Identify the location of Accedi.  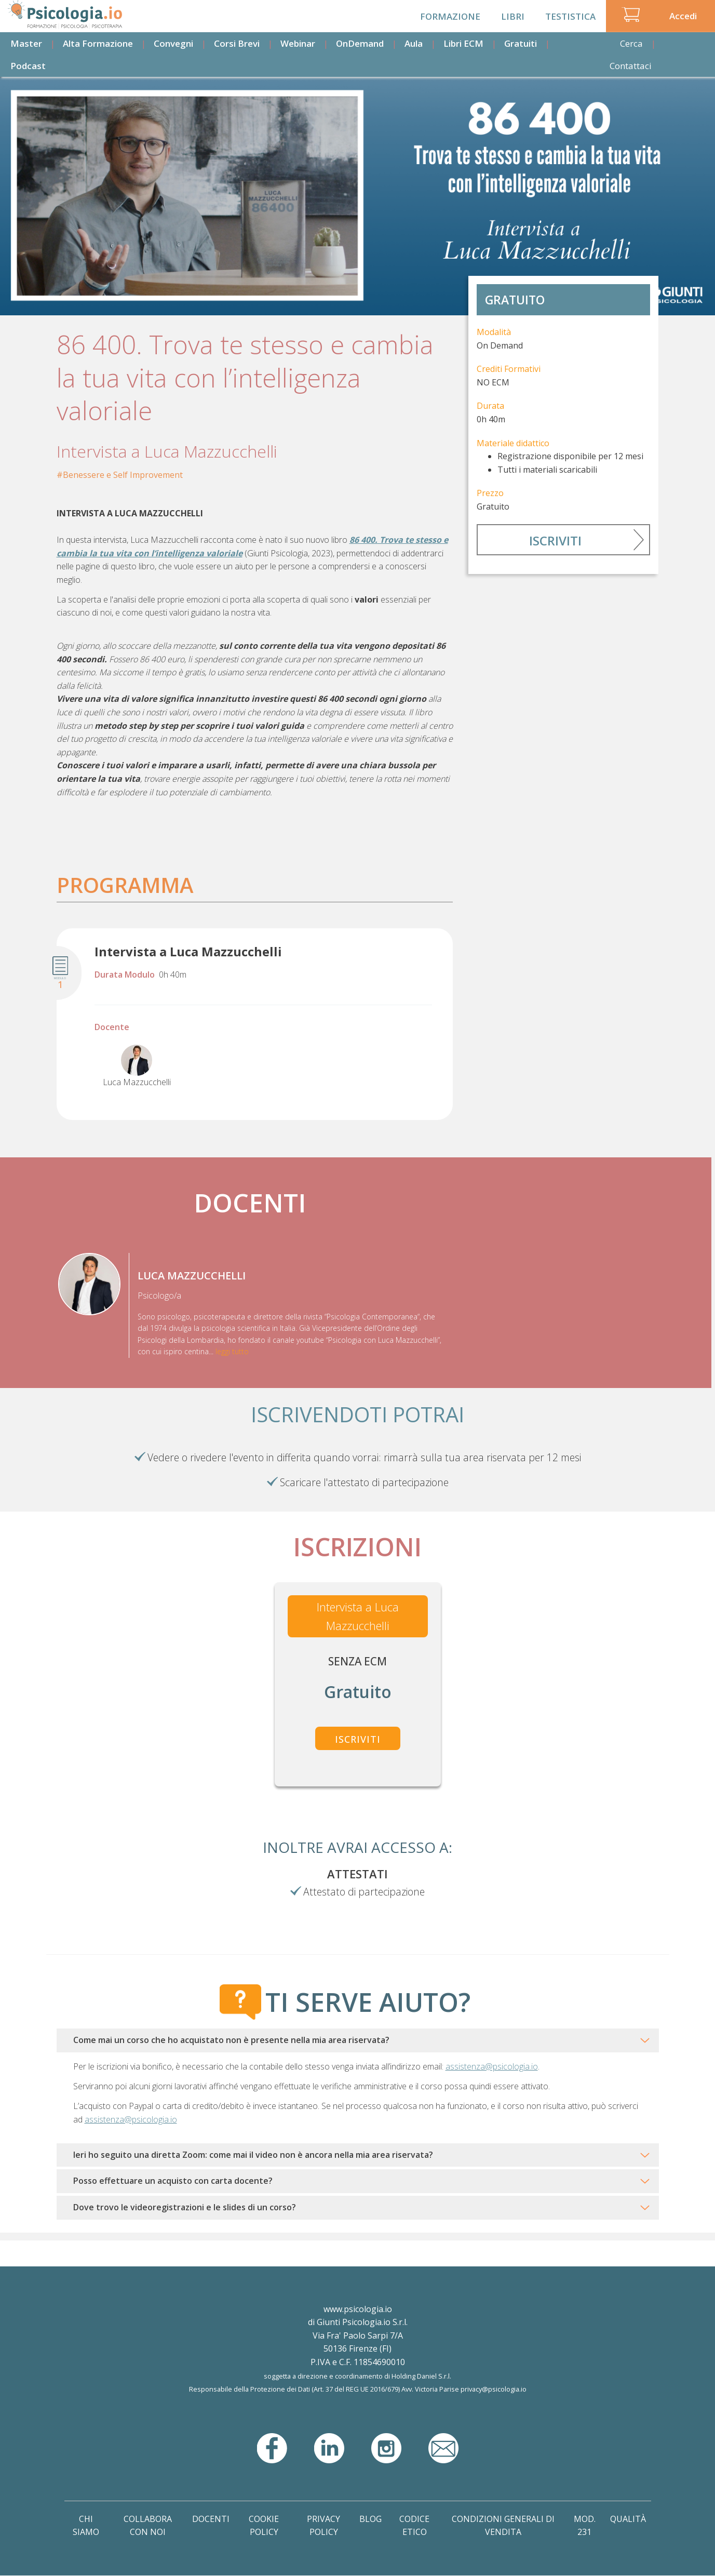
(683, 16).